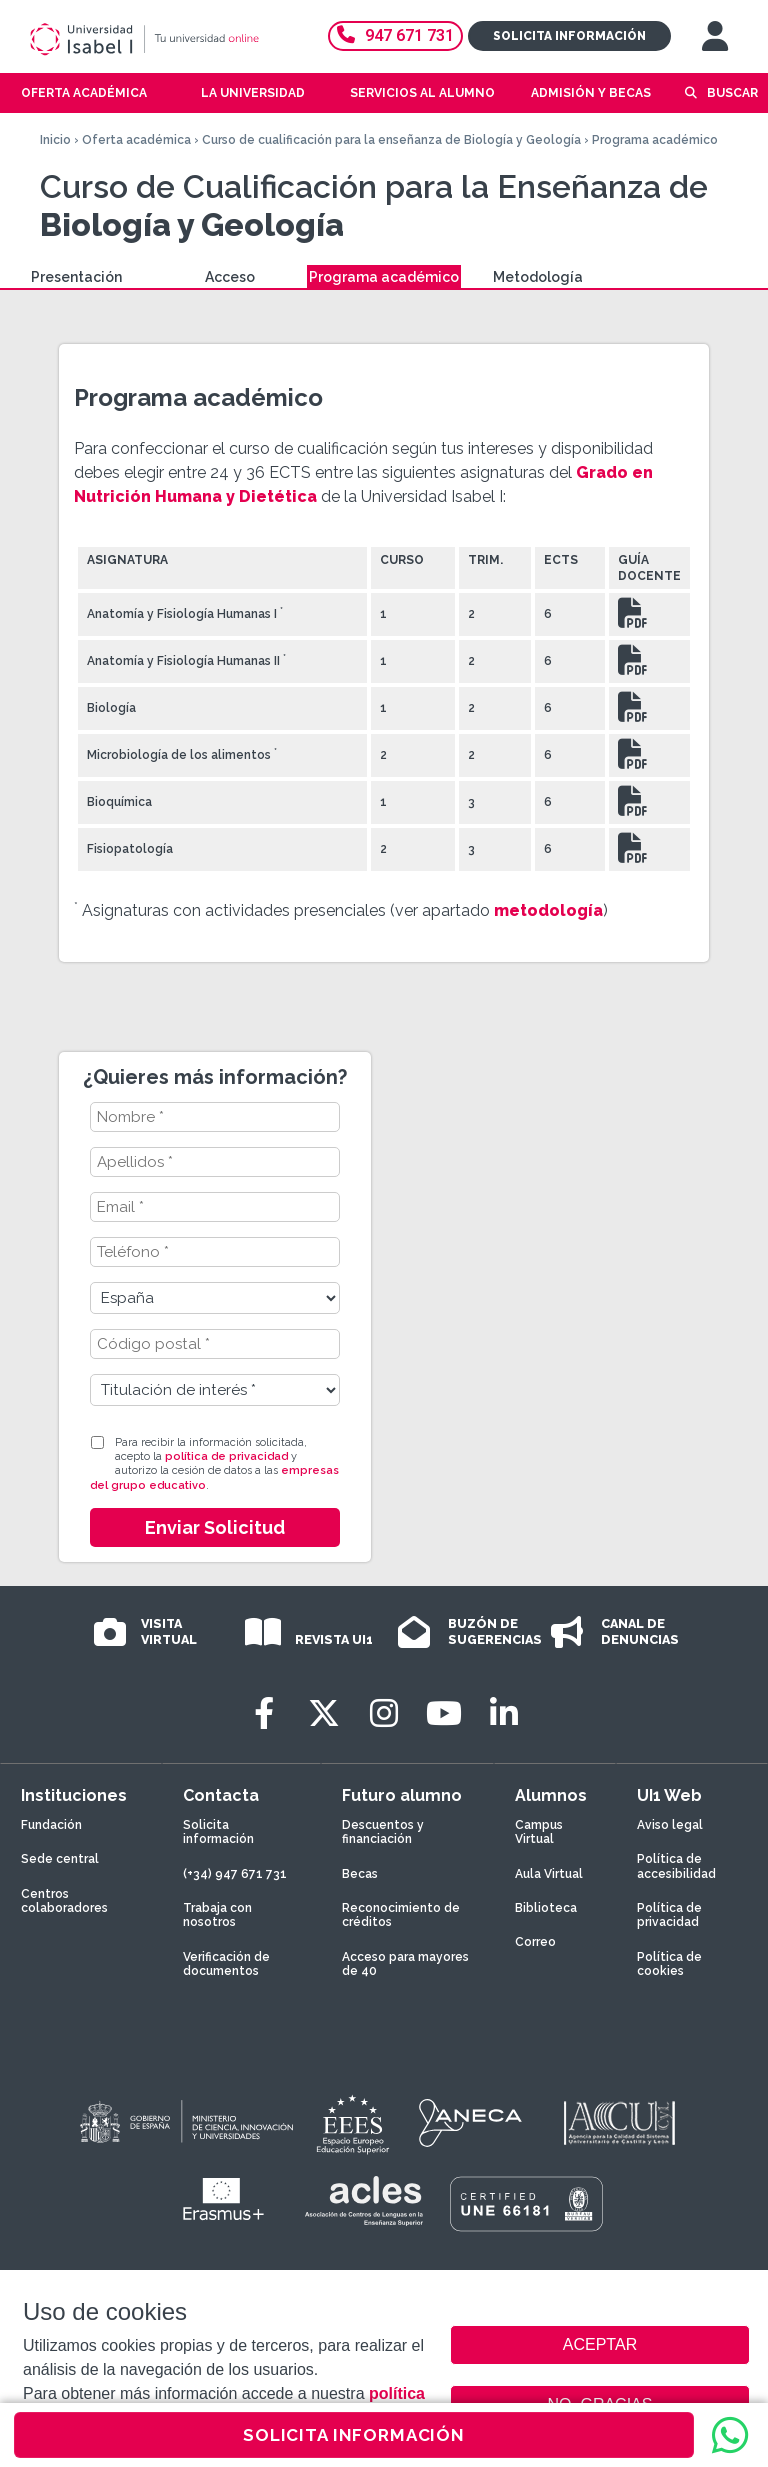 The image size is (768, 2467). What do you see at coordinates (383, 1832) in the screenshot?
I see `Descuentos y financiación` at bounding box center [383, 1832].